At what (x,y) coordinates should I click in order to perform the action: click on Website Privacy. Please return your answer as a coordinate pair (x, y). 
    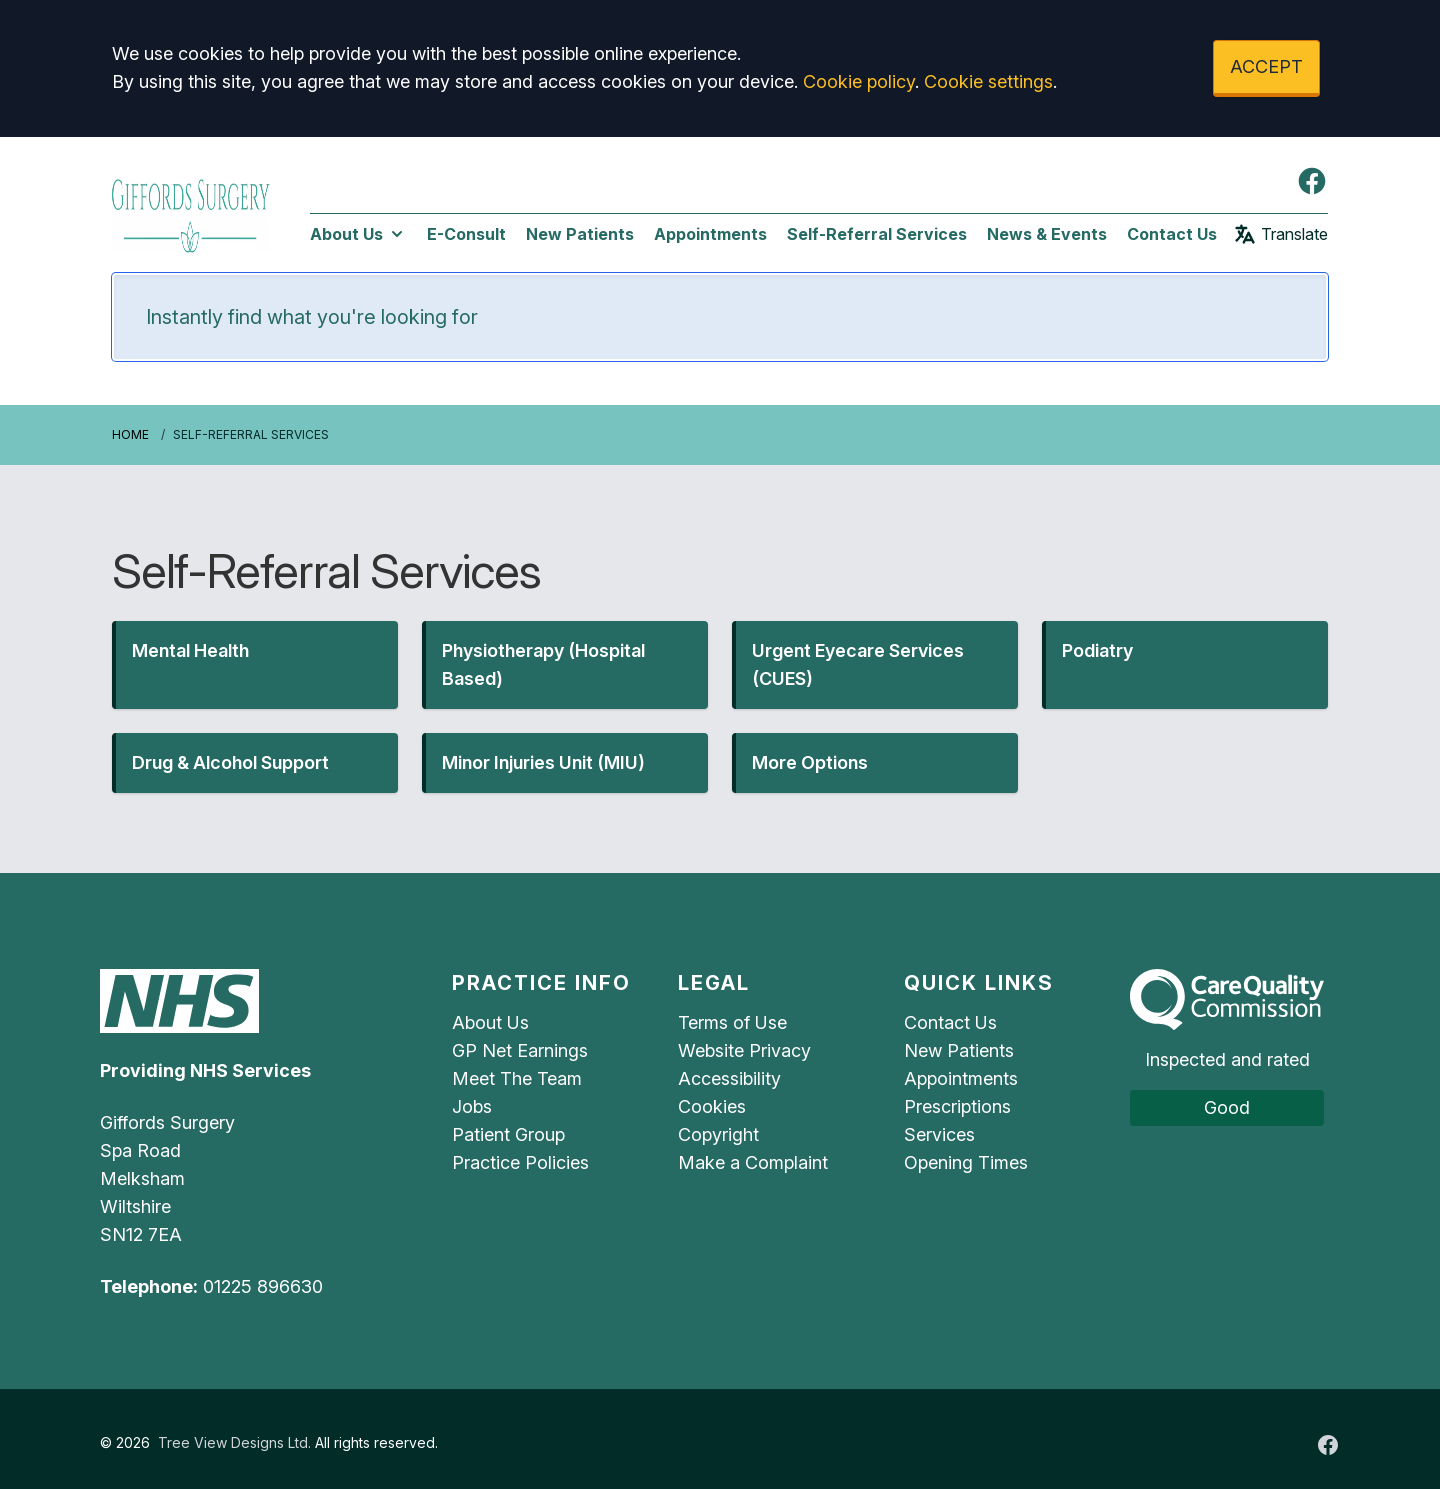
    Looking at the image, I should click on (744, 1050).